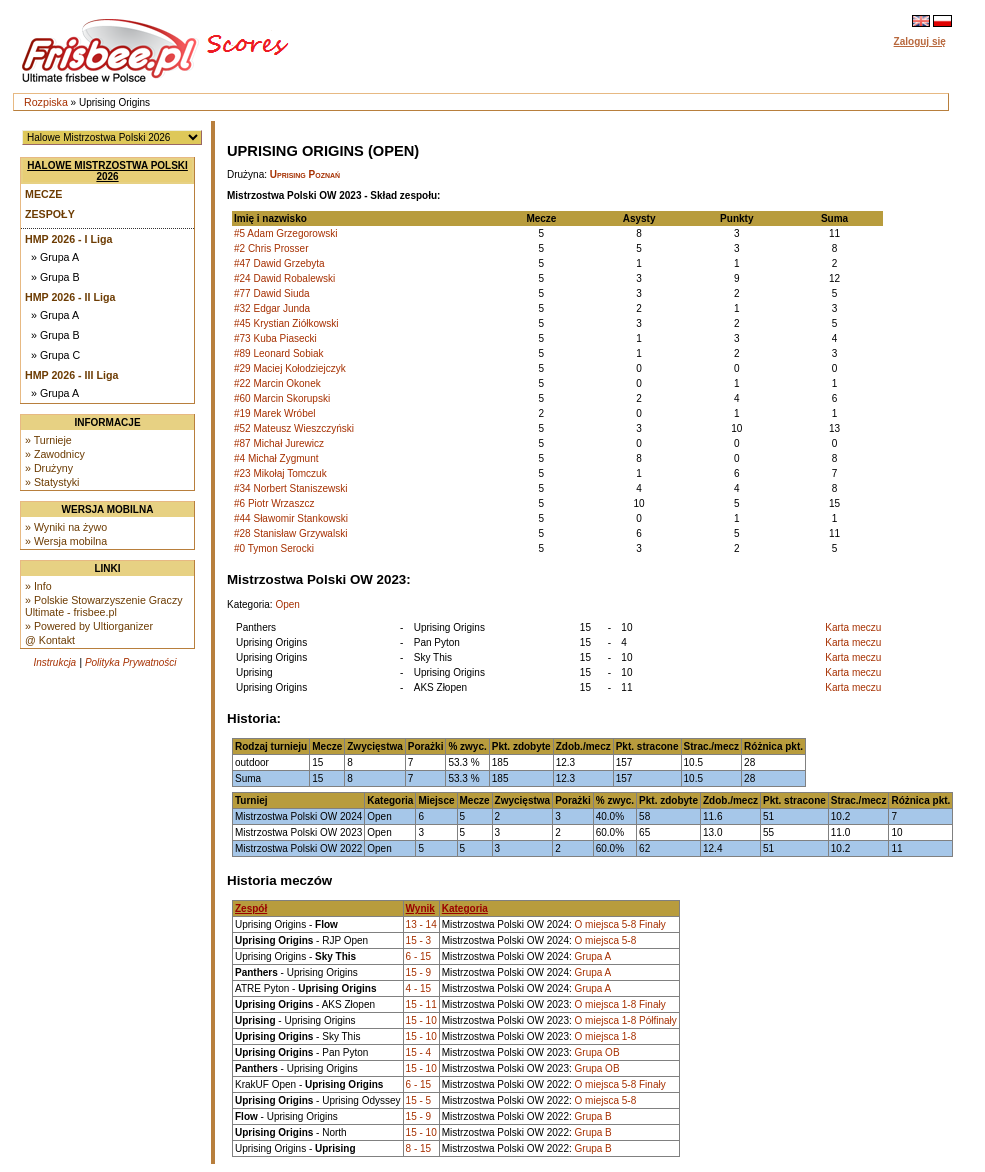 The height and width of the screenshot is (1172, 985). What do you see at coordinates (420, 908) in the screenshot?
I see `Wynik` at bounding box center [420, 908].